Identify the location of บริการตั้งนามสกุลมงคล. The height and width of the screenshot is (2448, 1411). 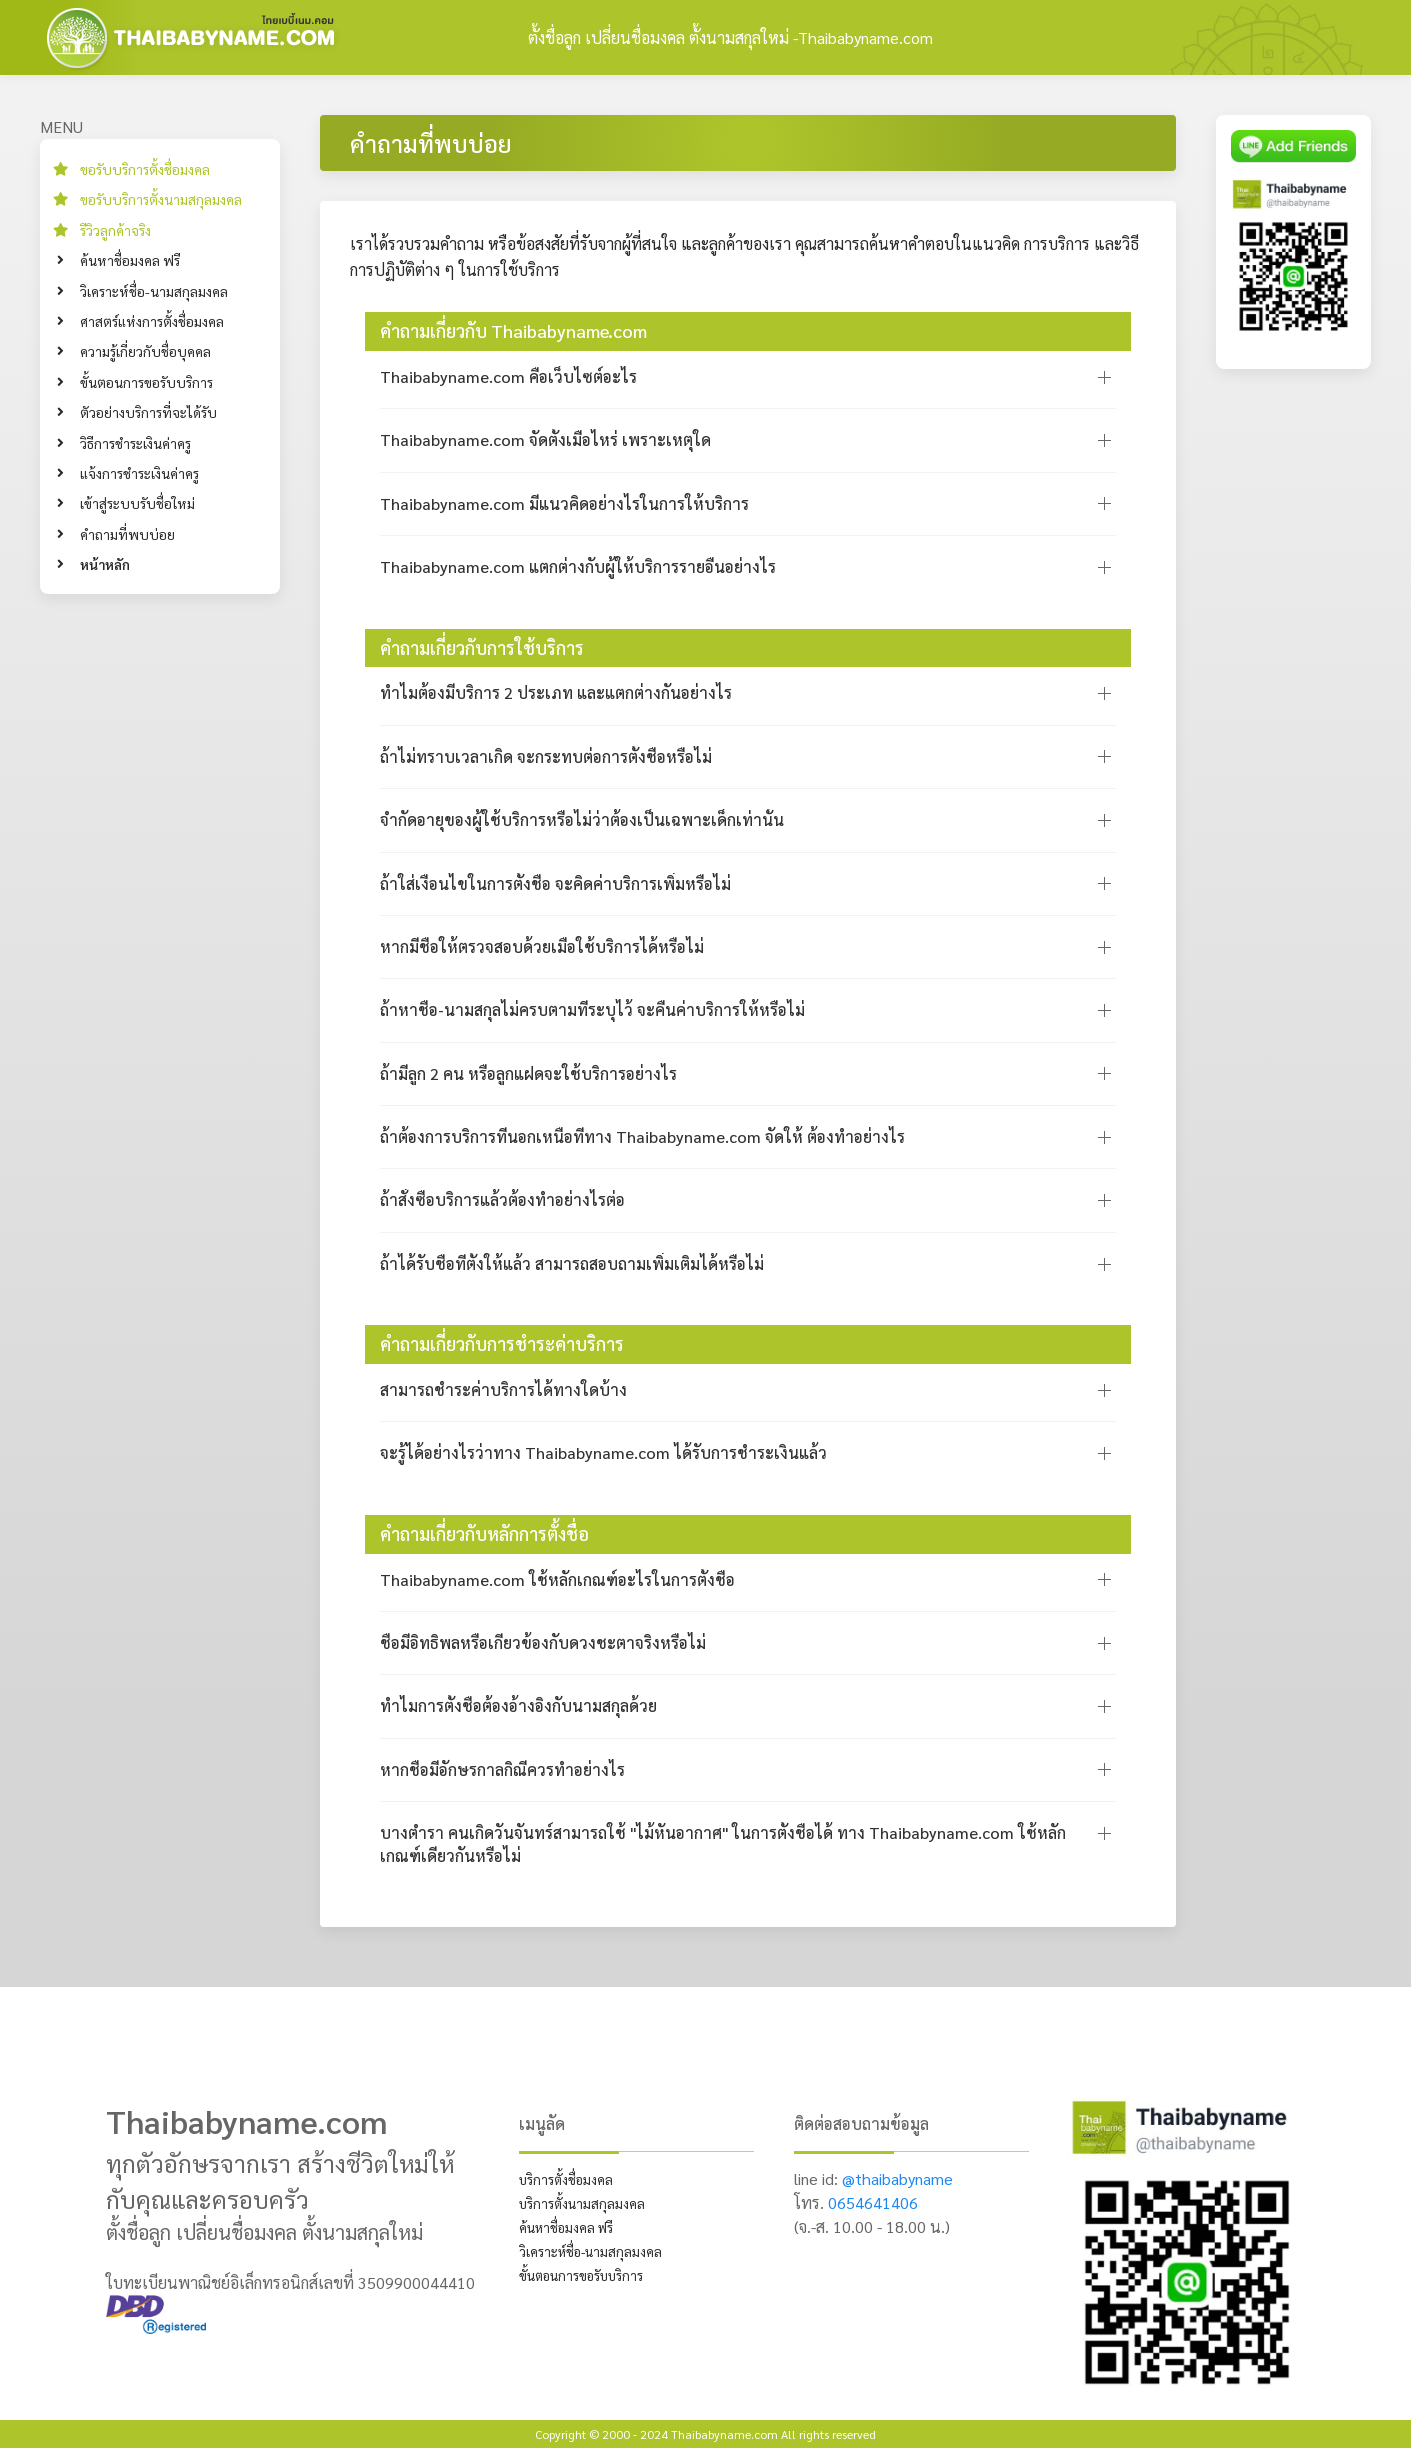
(582, 2203).